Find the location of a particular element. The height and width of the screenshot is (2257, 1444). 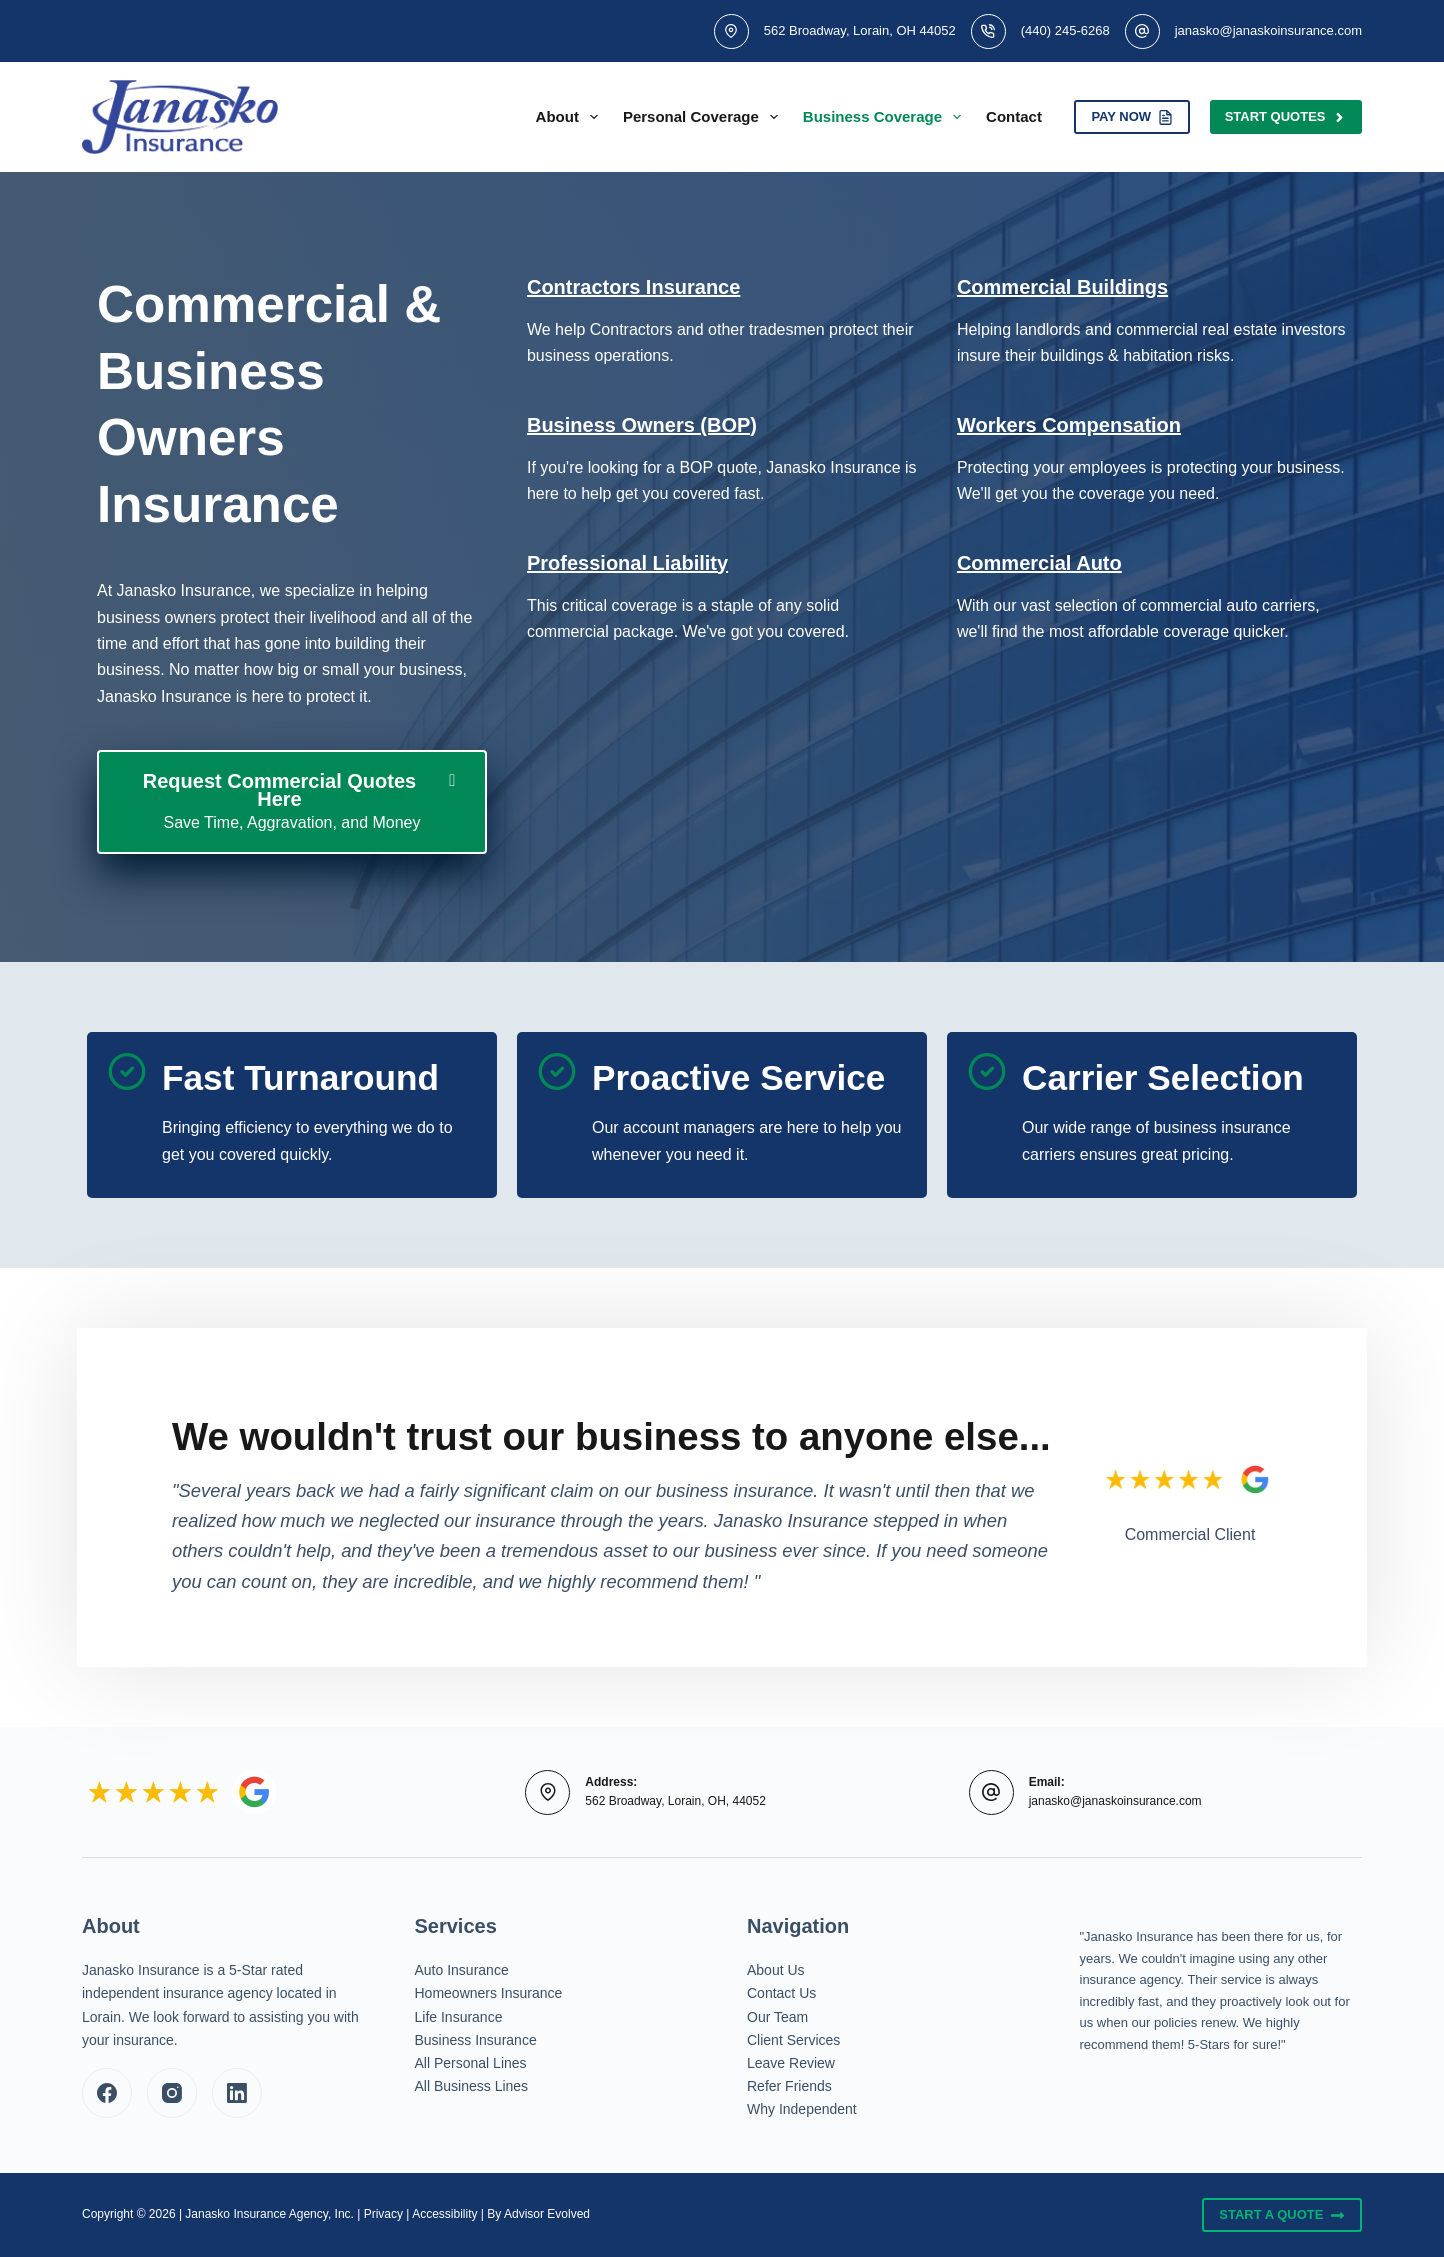

Life Insurance is located at coordinates (459, 2017).